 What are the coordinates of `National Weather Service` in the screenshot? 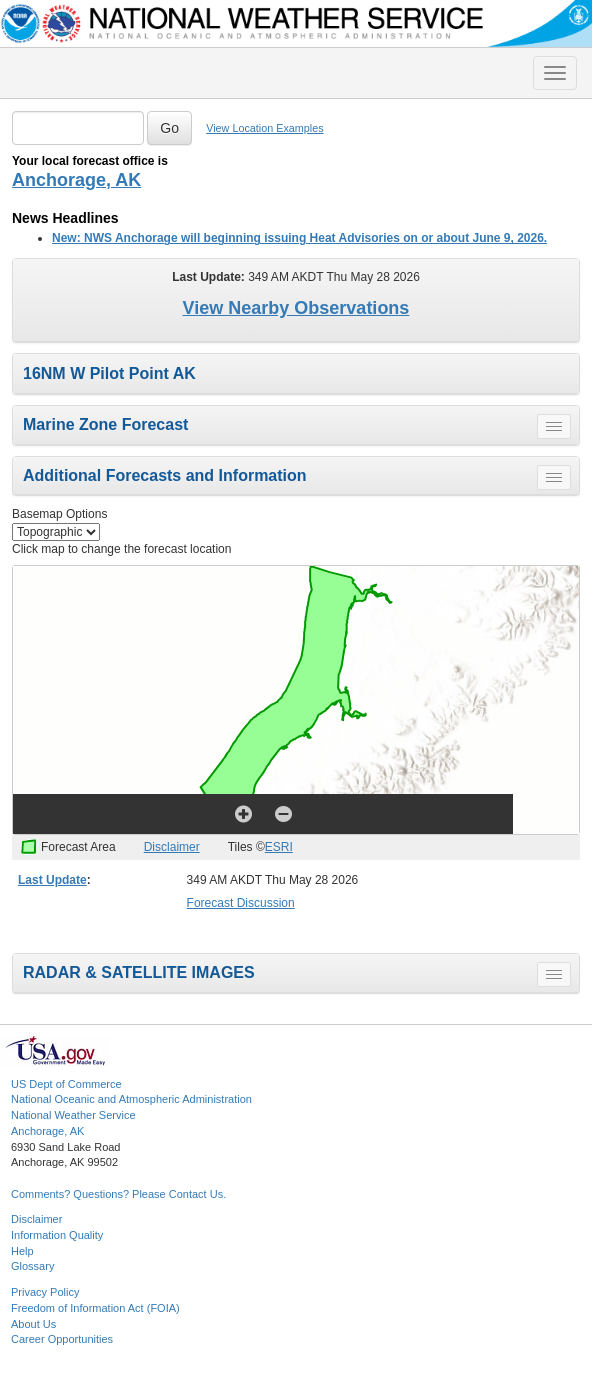 It's located at (73, 1115).